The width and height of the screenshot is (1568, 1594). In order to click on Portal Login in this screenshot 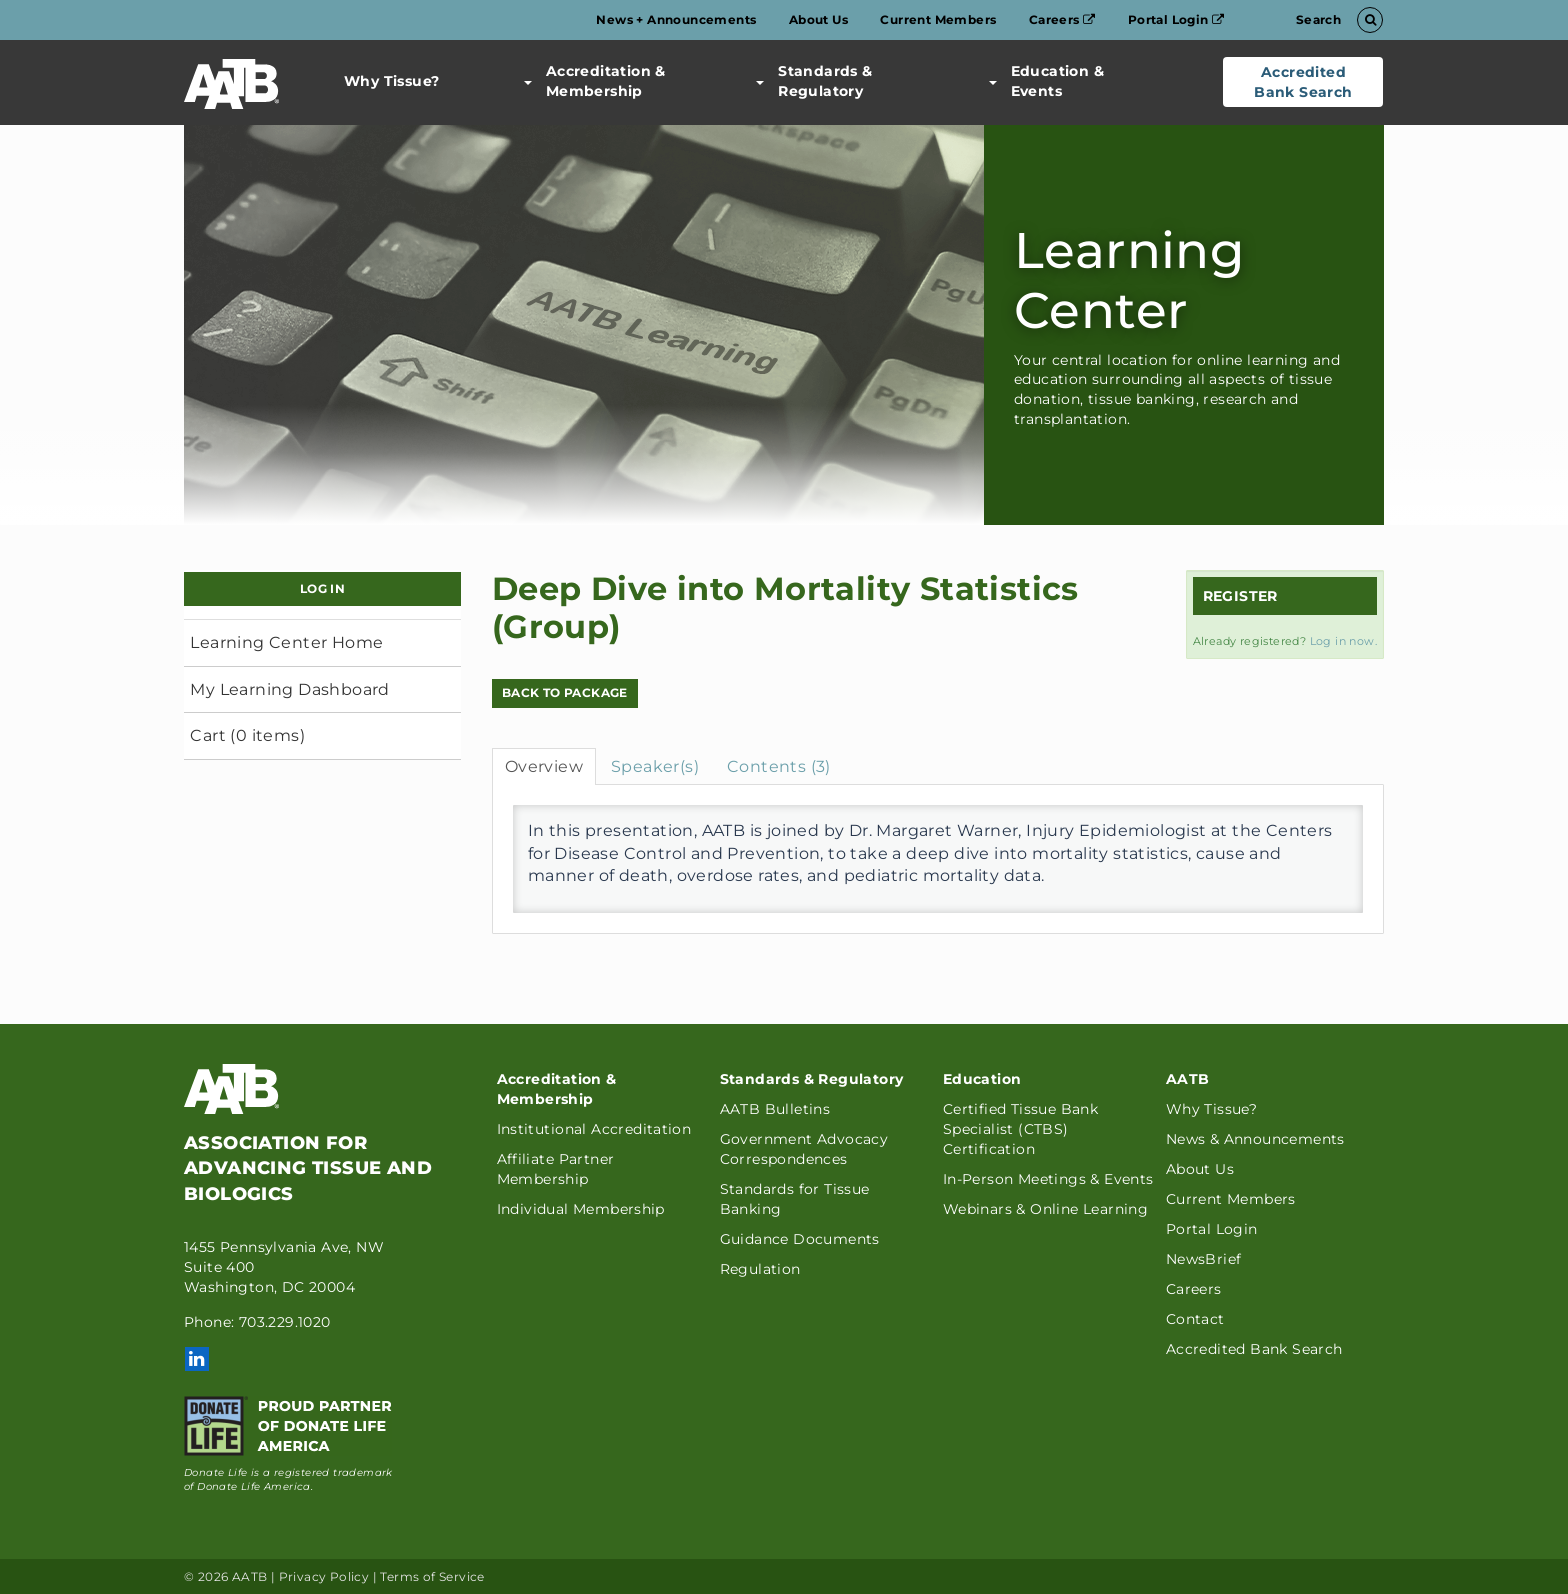, I will do `click(1176, 19)`.